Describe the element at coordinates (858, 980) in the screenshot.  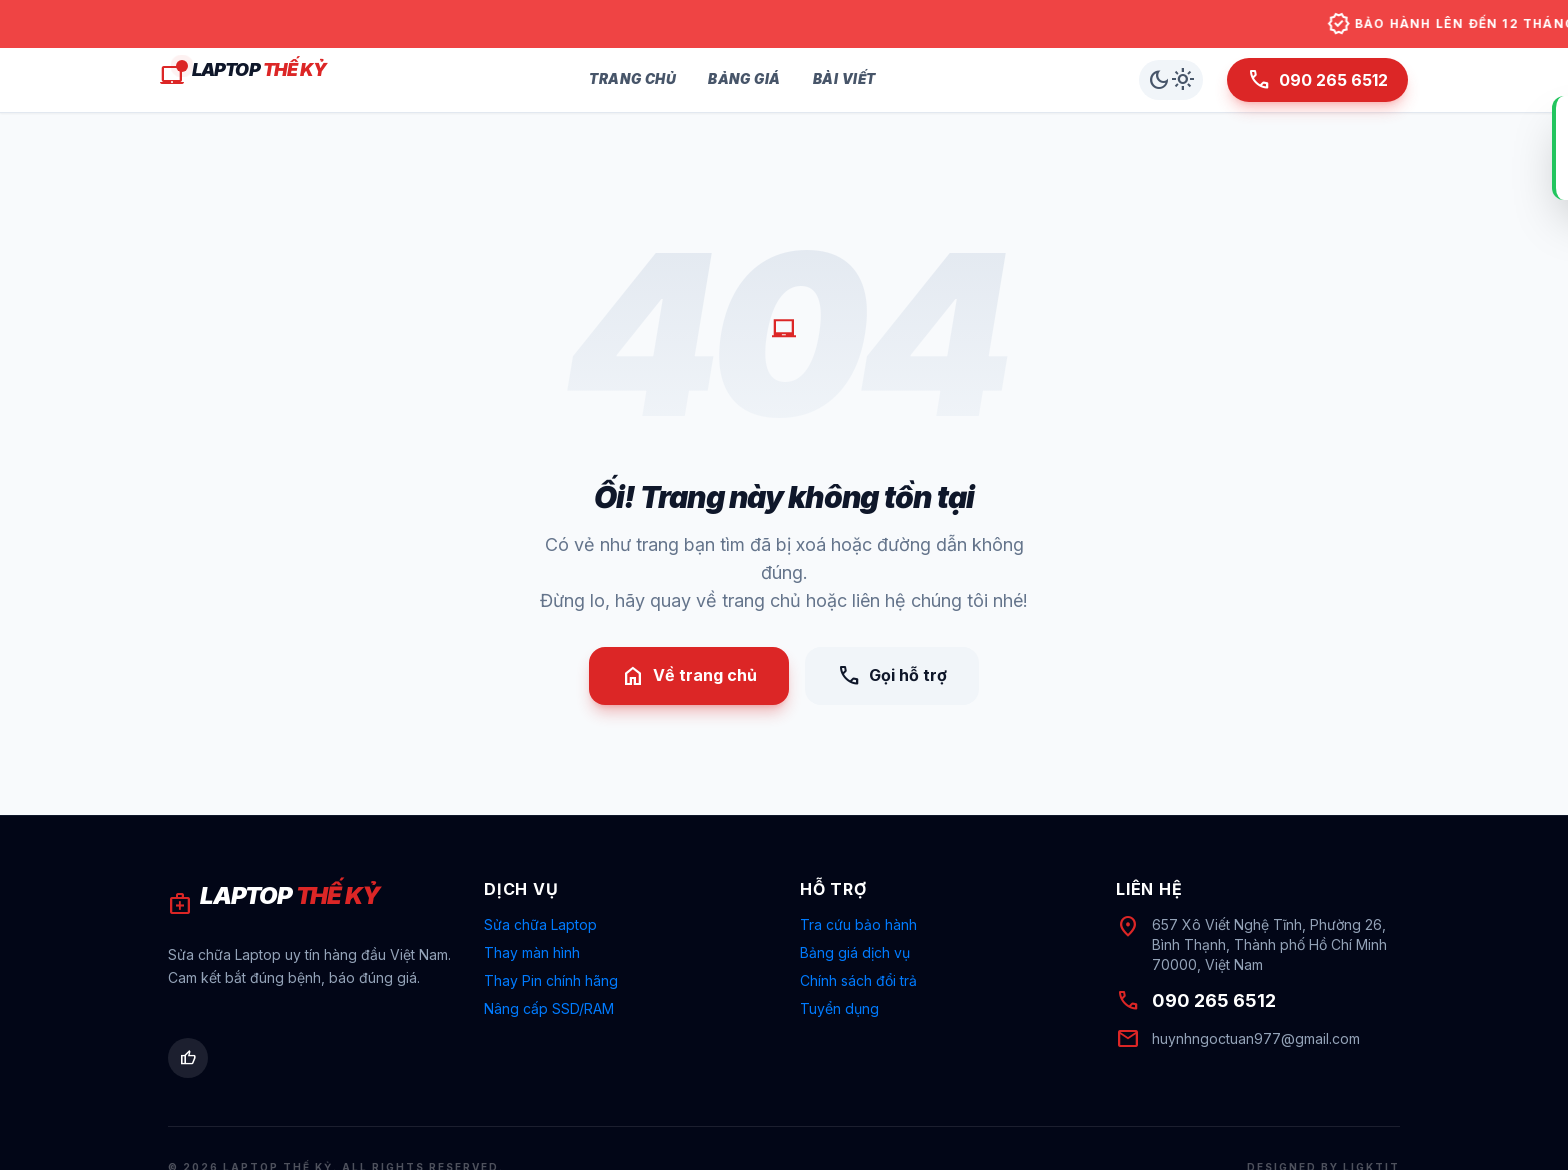
I see `Chính sách đổi trả` at that location.